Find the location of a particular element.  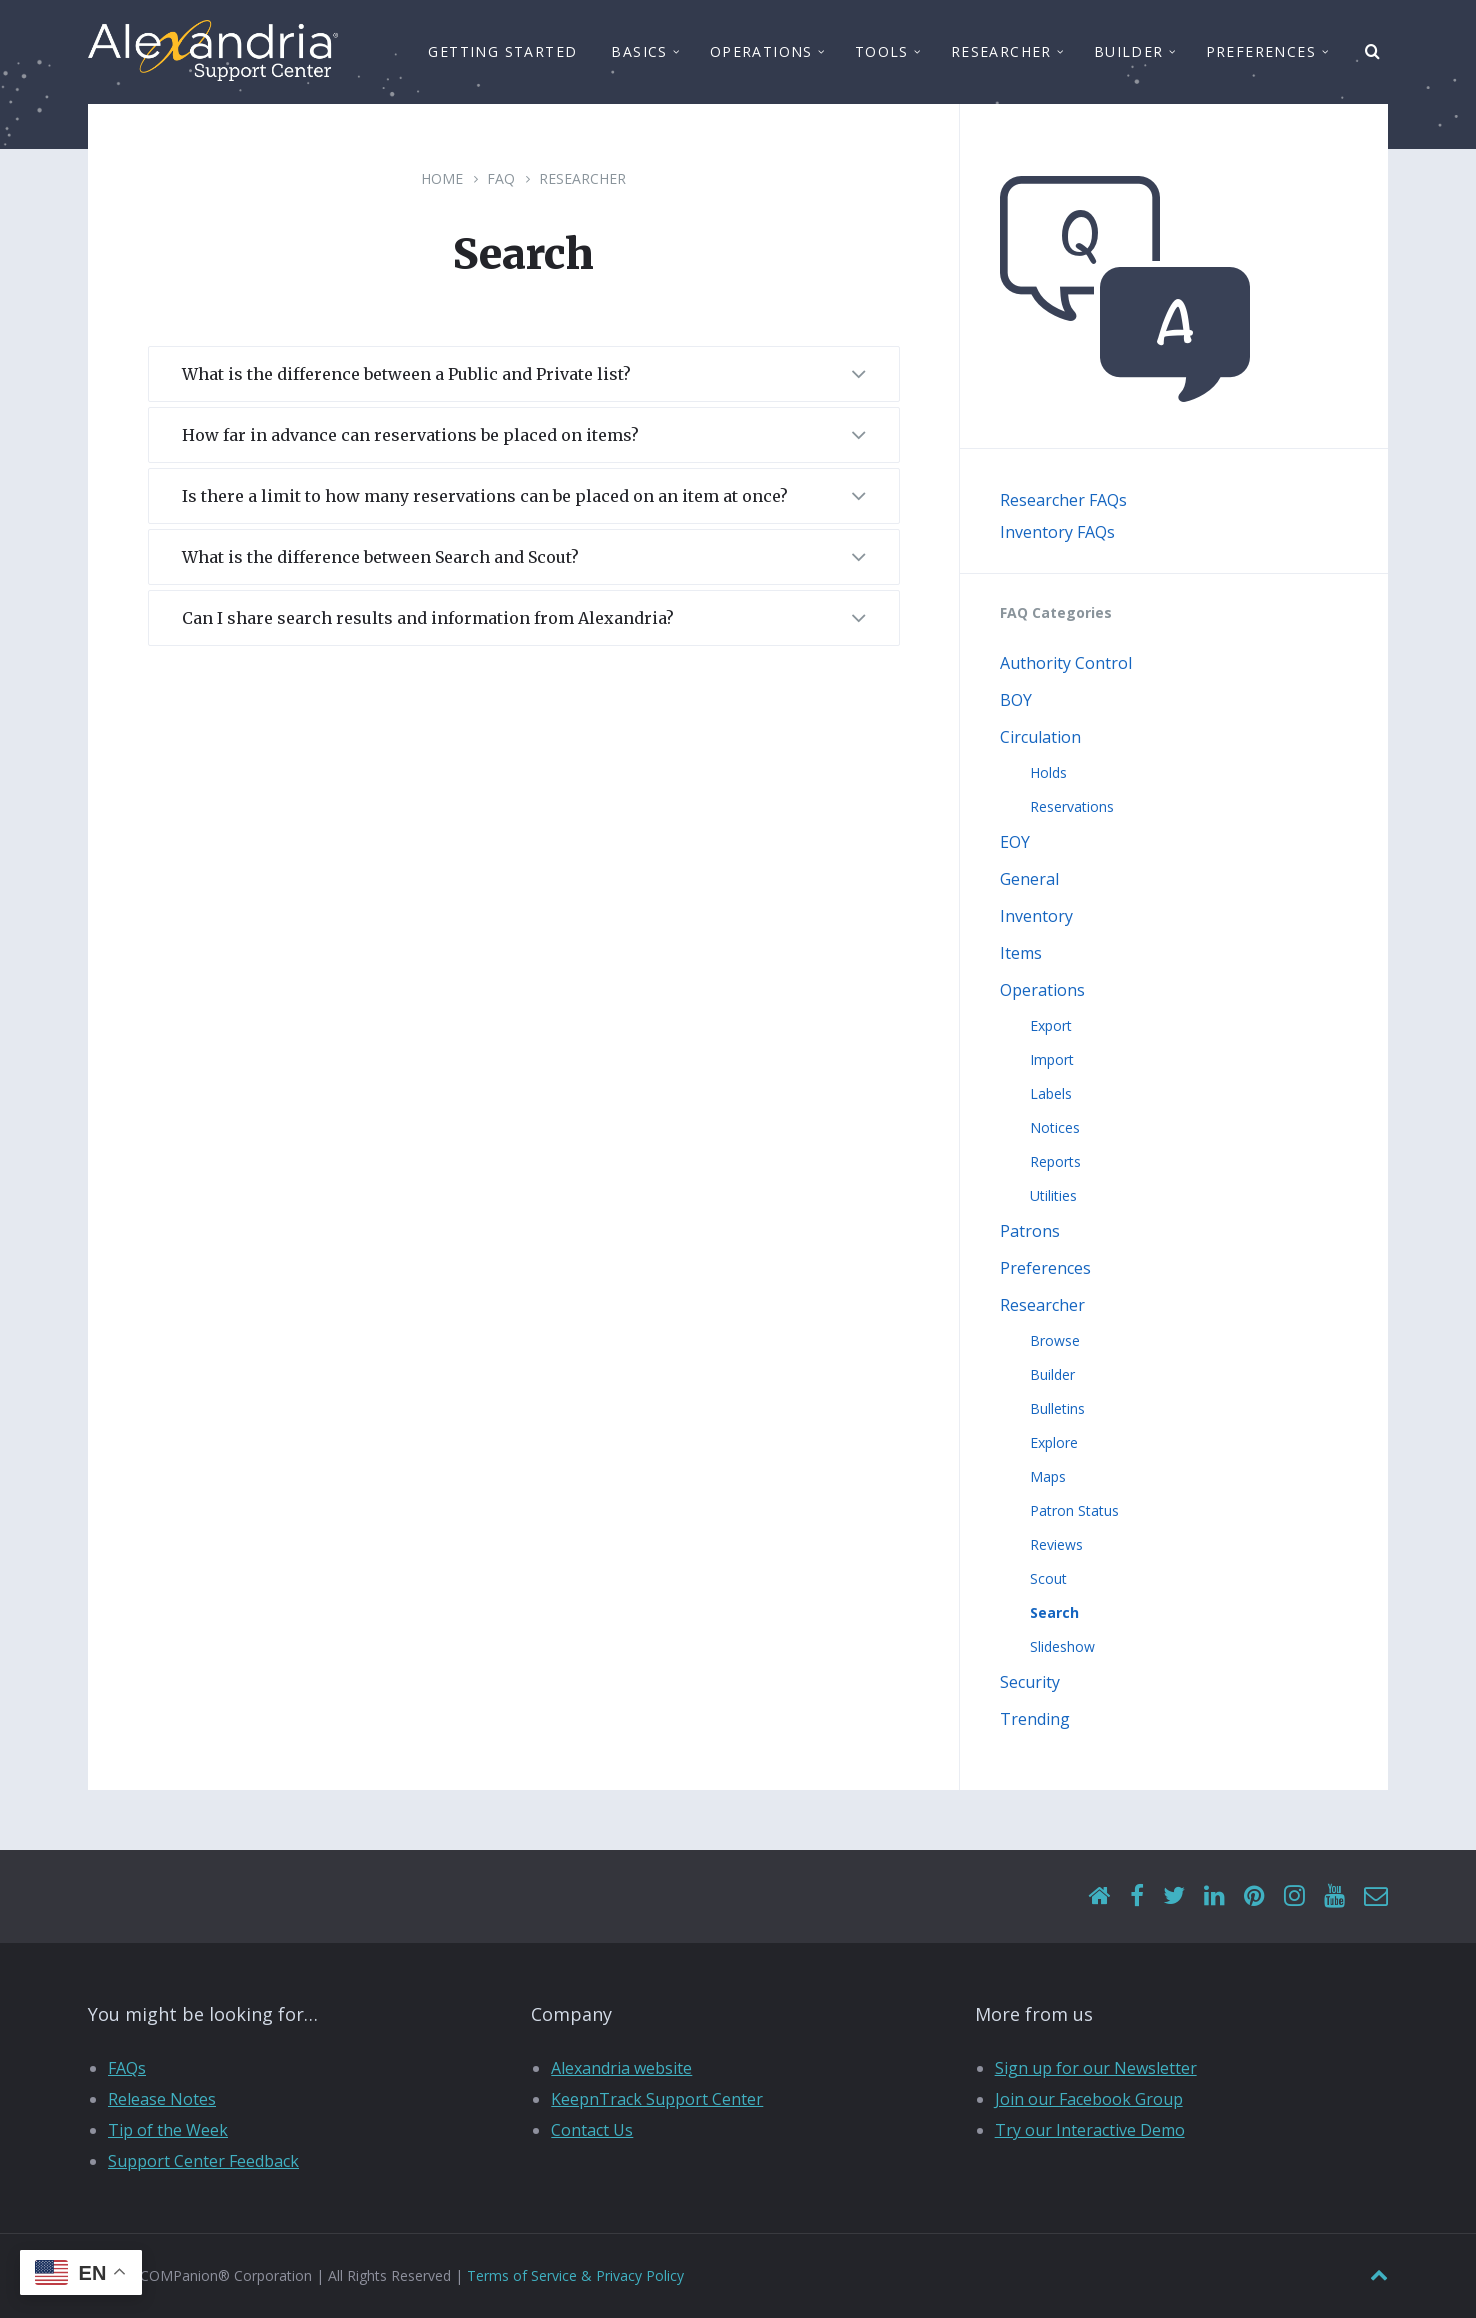

Contact Us is located at coordinates (592, 2130).